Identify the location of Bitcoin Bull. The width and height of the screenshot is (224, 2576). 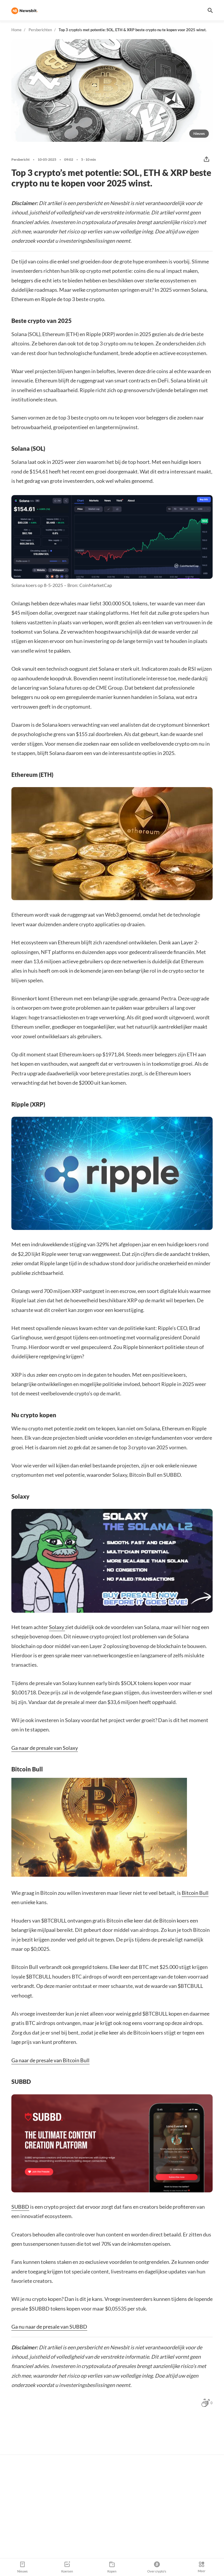
(195, 1893).